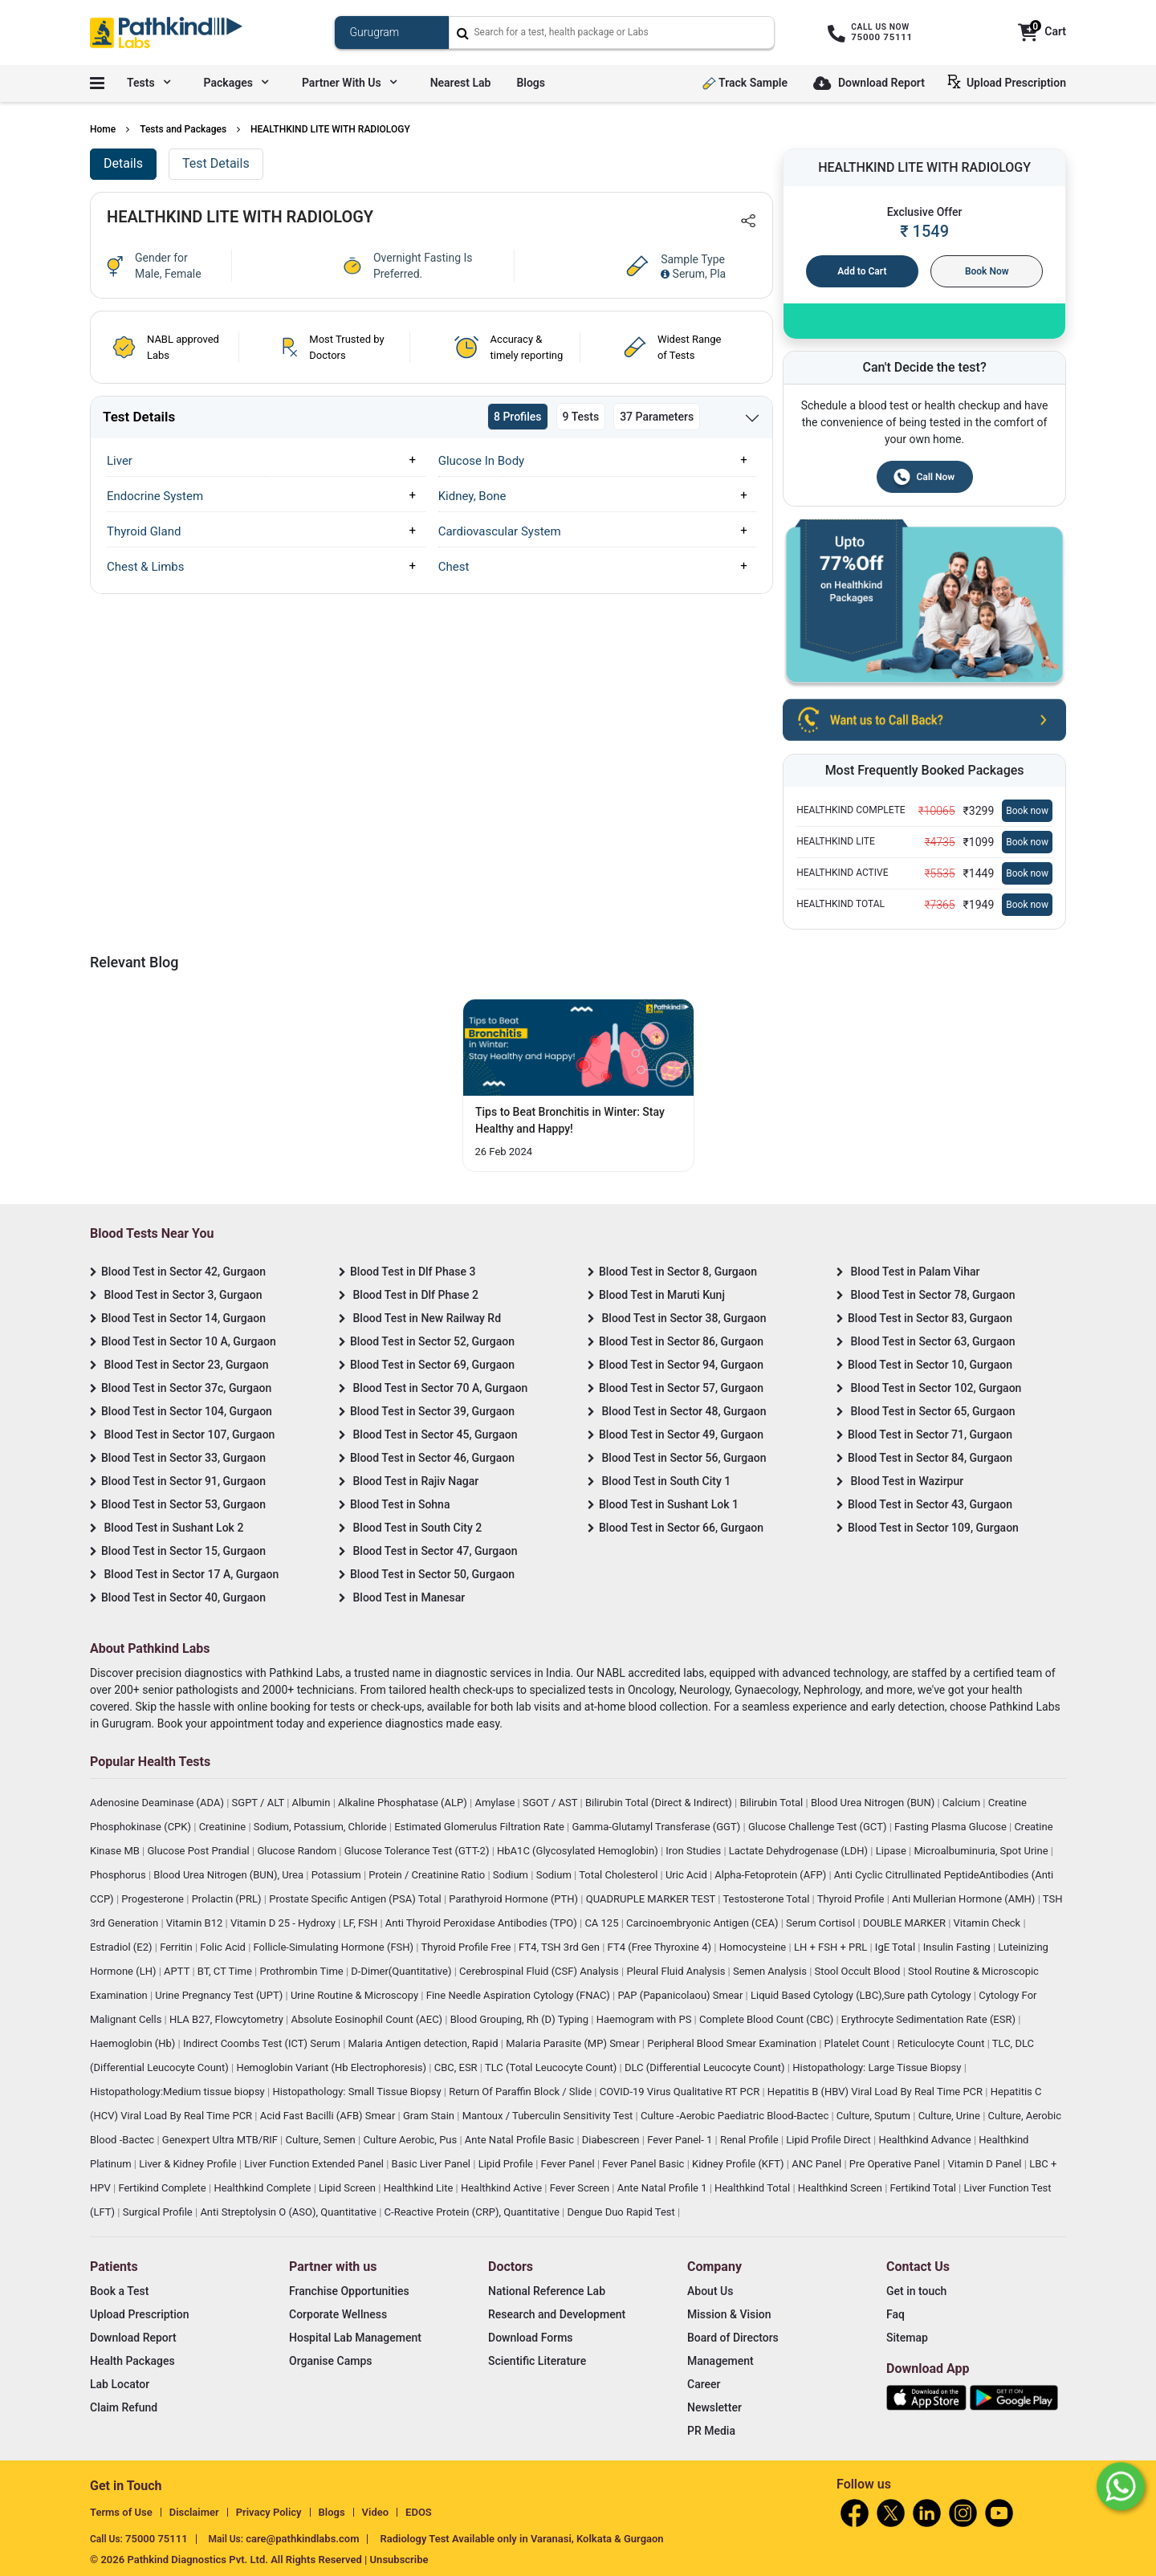 The image size is (1156, 2576). I want to click on FT4, TSH 3rd Gen, so click(560, 1947).